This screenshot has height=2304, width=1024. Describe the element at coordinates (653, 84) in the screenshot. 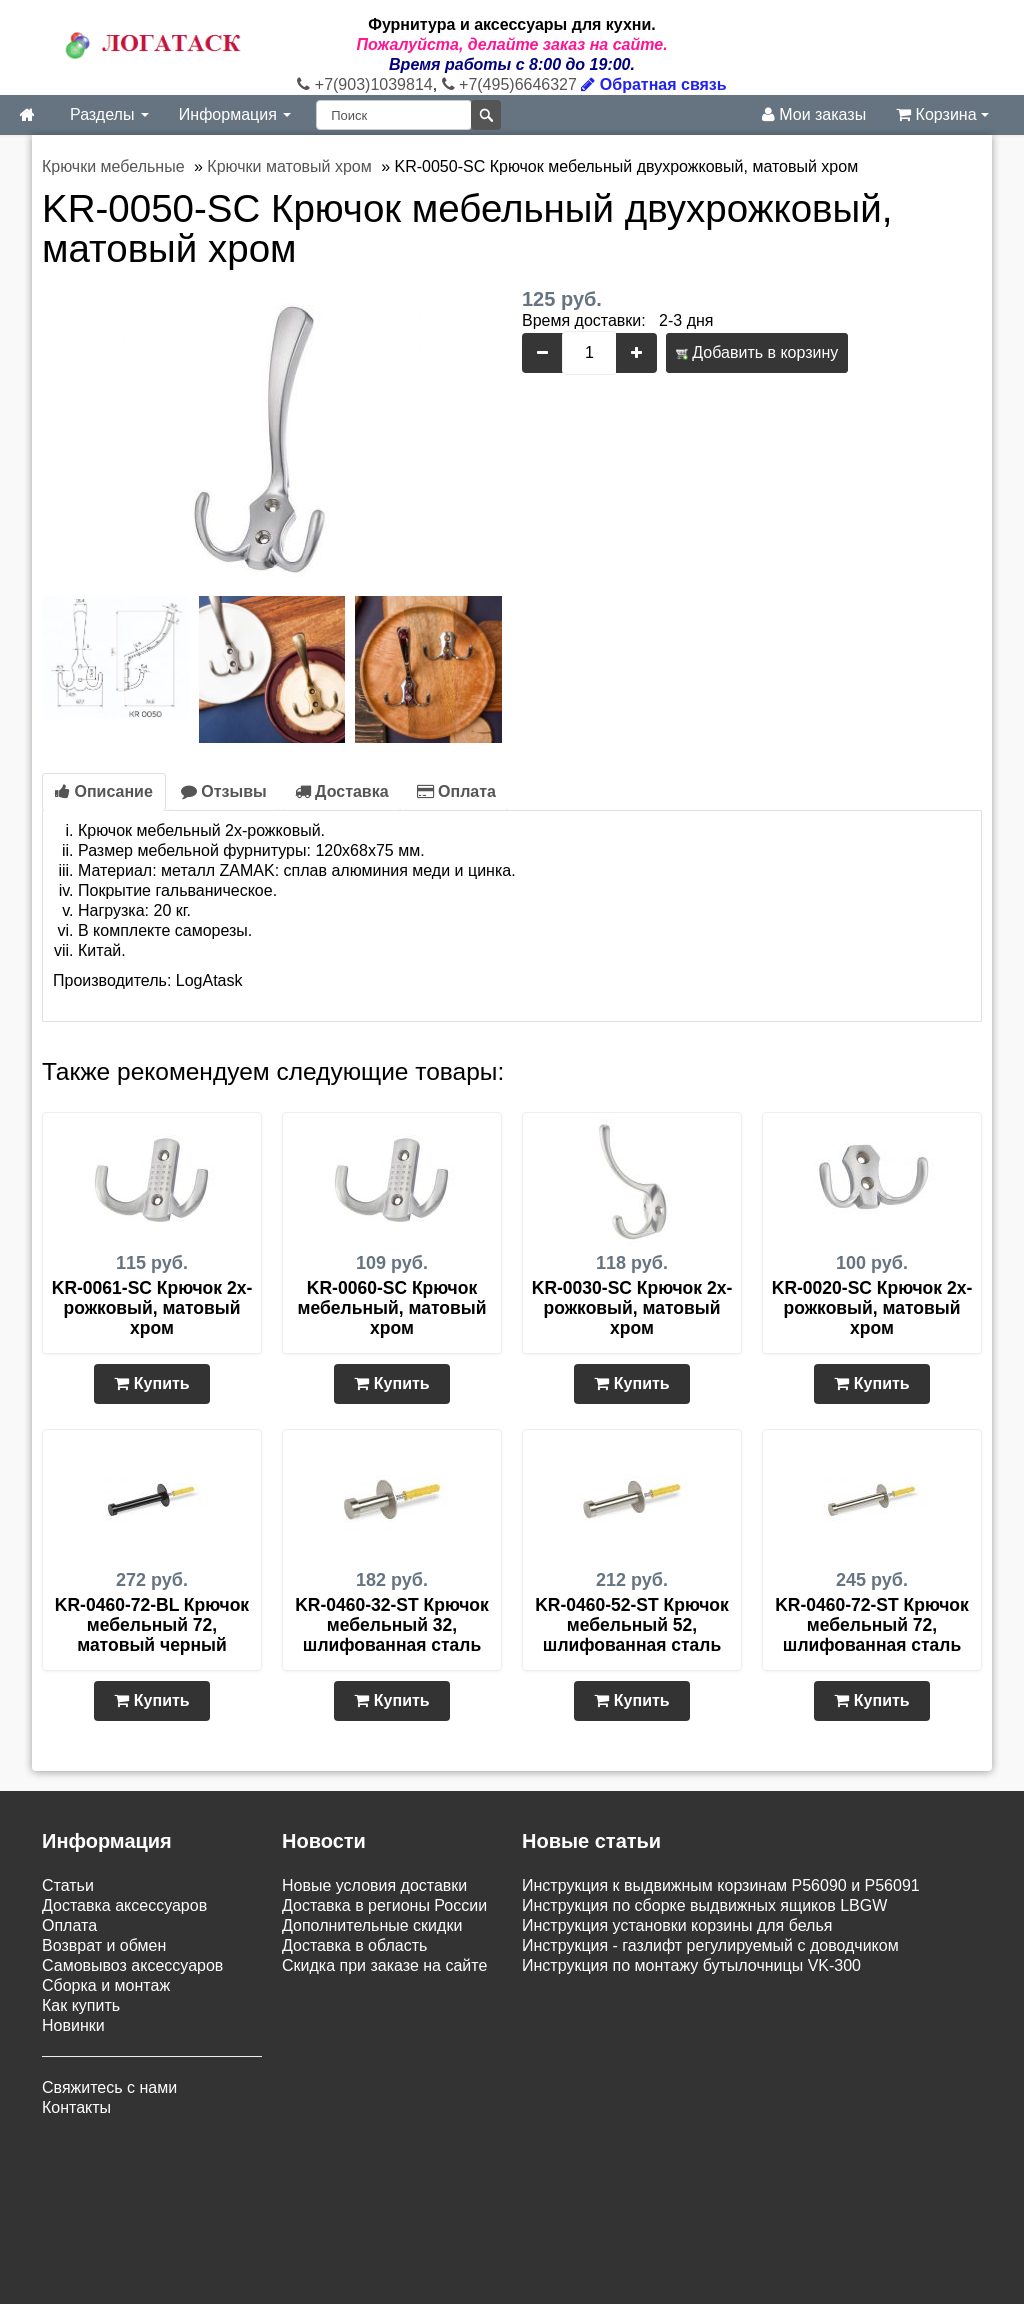

I see `Обратная связь` at that location.